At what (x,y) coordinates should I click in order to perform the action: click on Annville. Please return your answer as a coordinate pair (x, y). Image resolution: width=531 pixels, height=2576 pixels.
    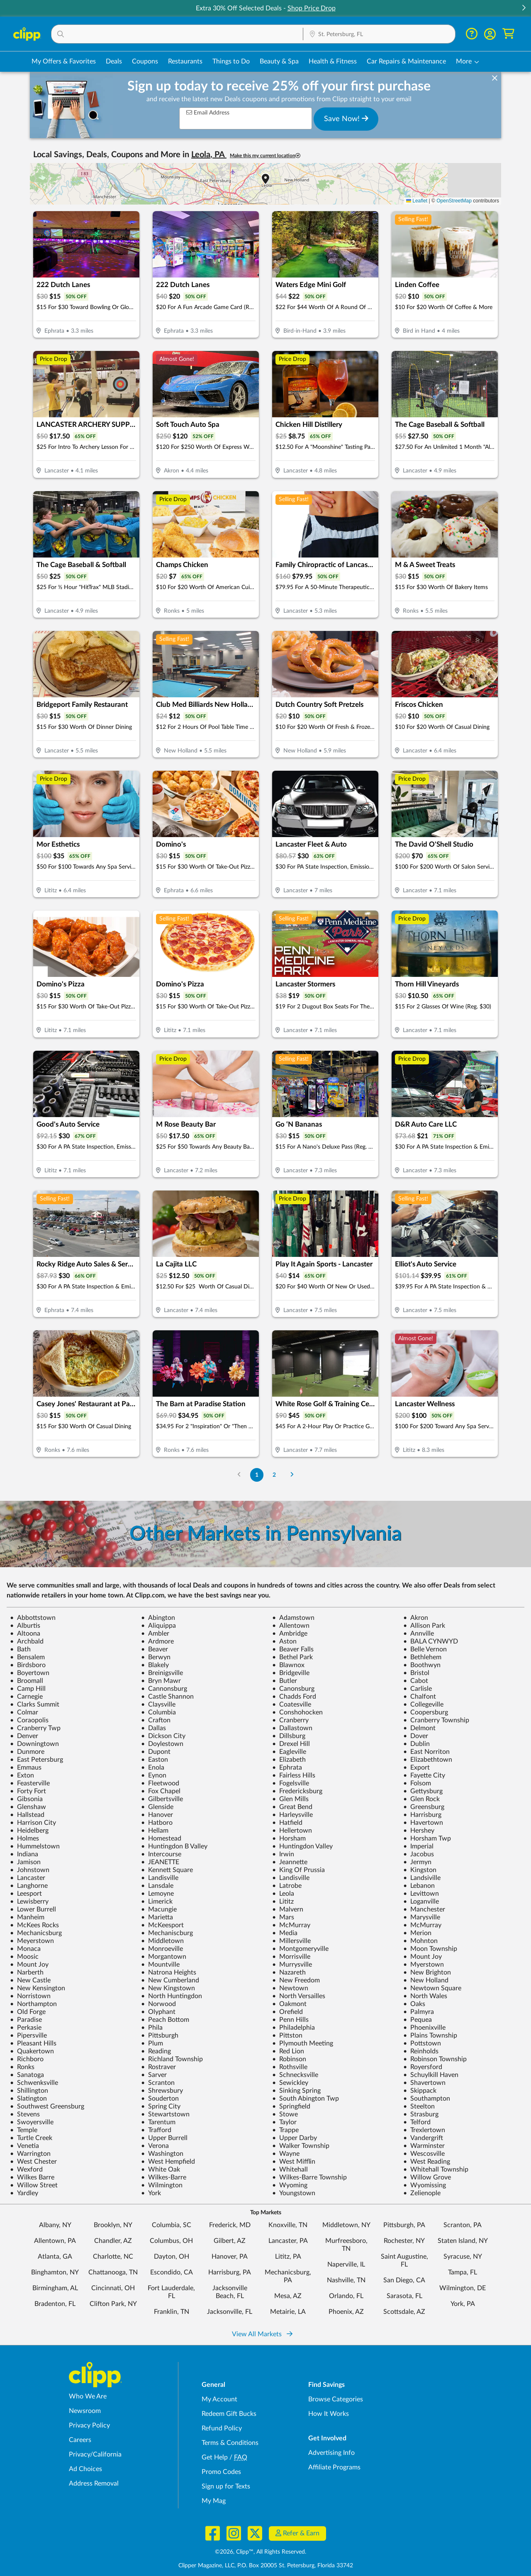
    Looking at the image, I should click on (418, 1633).